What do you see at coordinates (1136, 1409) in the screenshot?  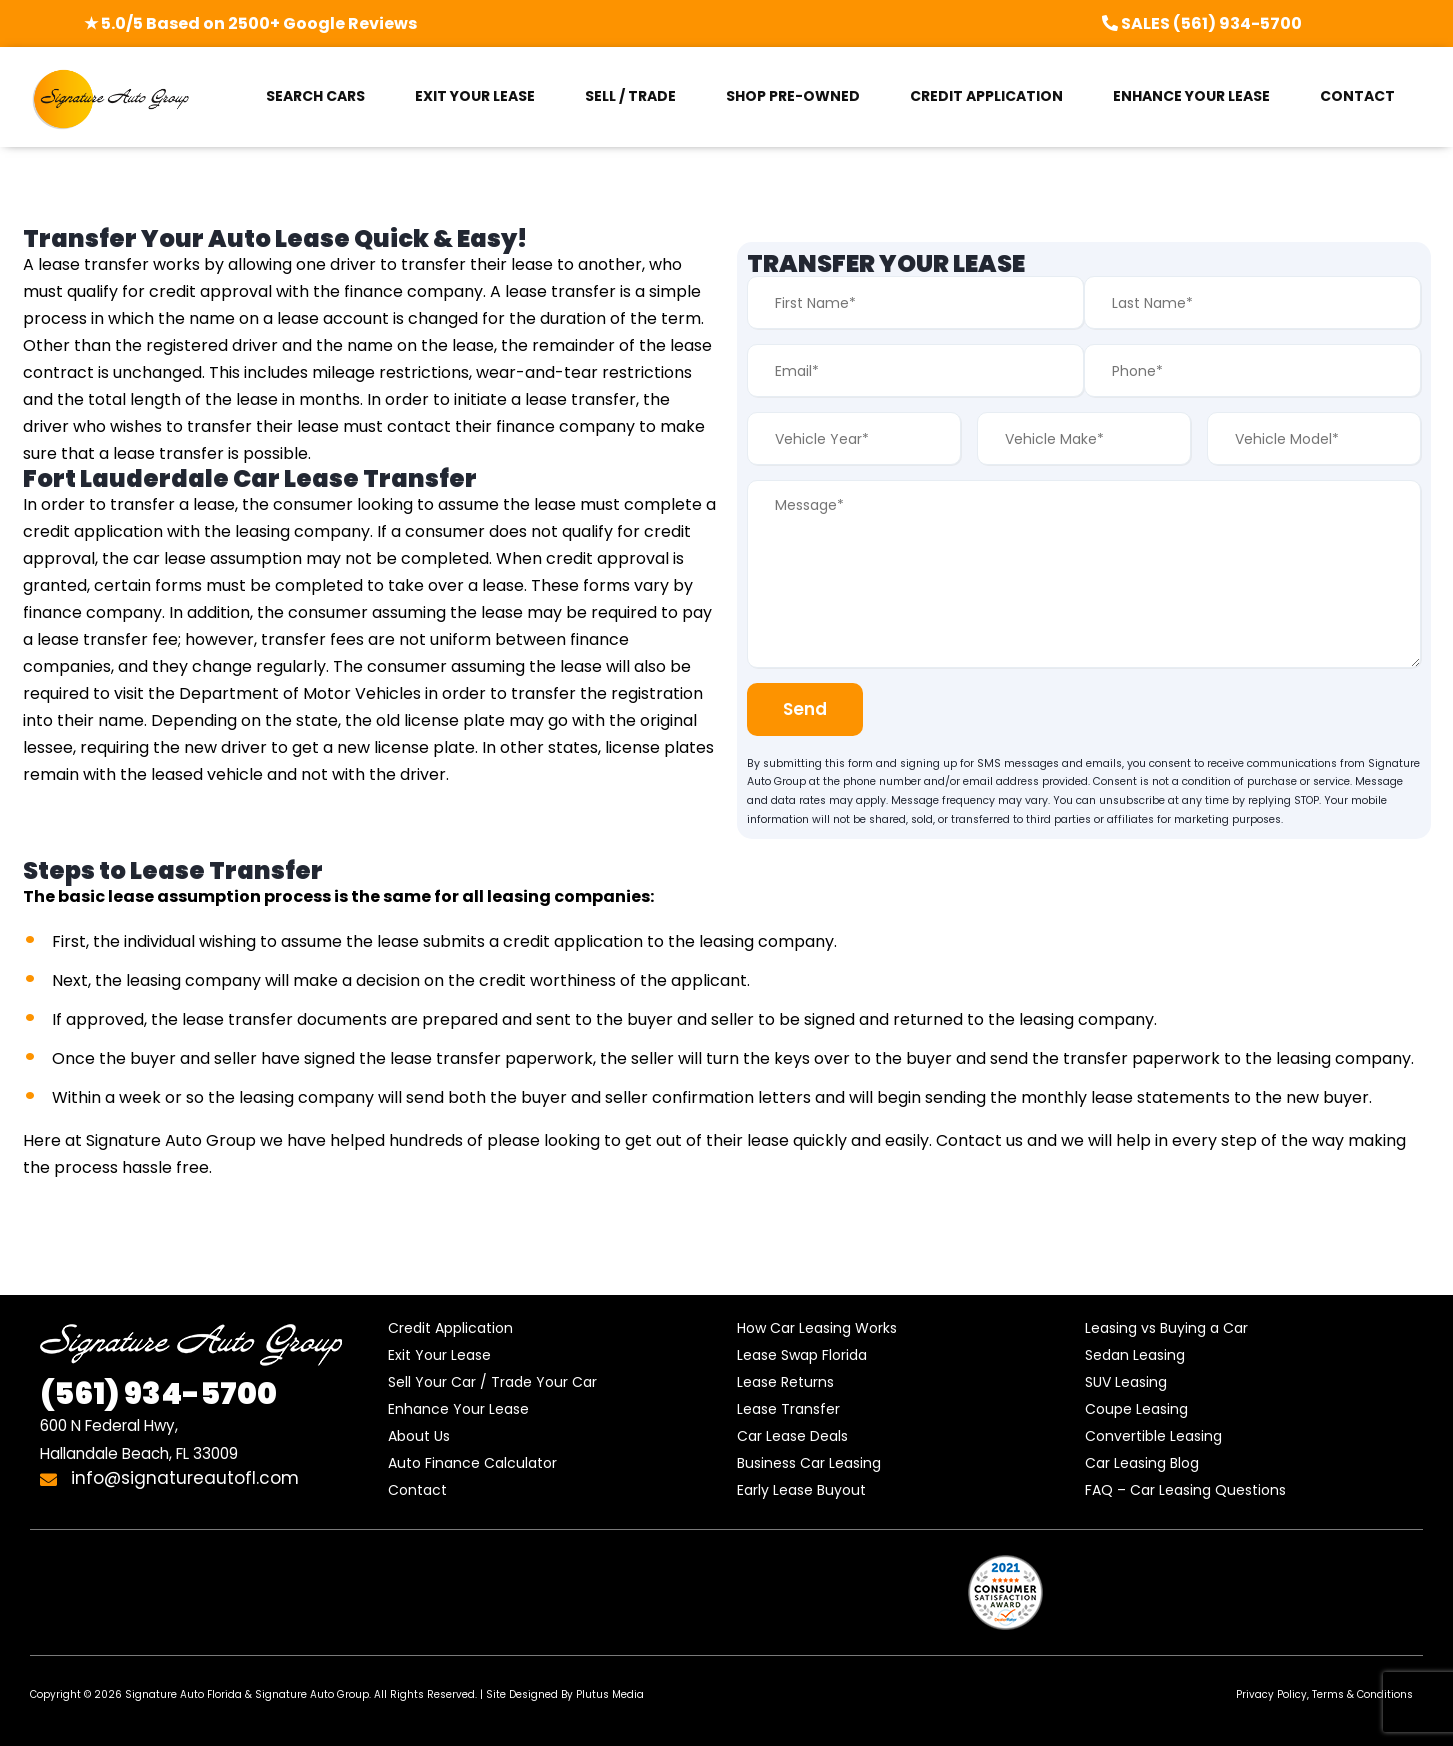 I see `Coupe Leasing` at bounding box center [1136, 1409].